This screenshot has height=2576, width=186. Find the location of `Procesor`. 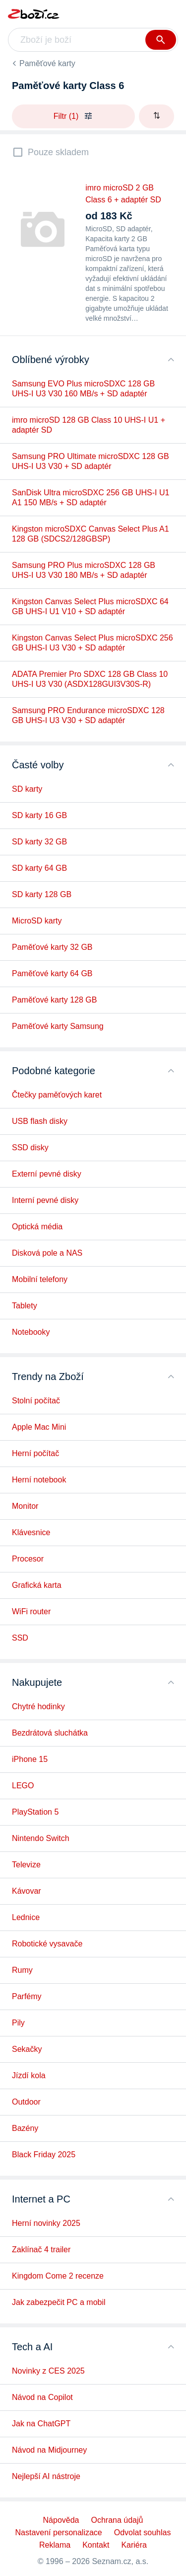

Procesor is located at coordinates (28, 1559).